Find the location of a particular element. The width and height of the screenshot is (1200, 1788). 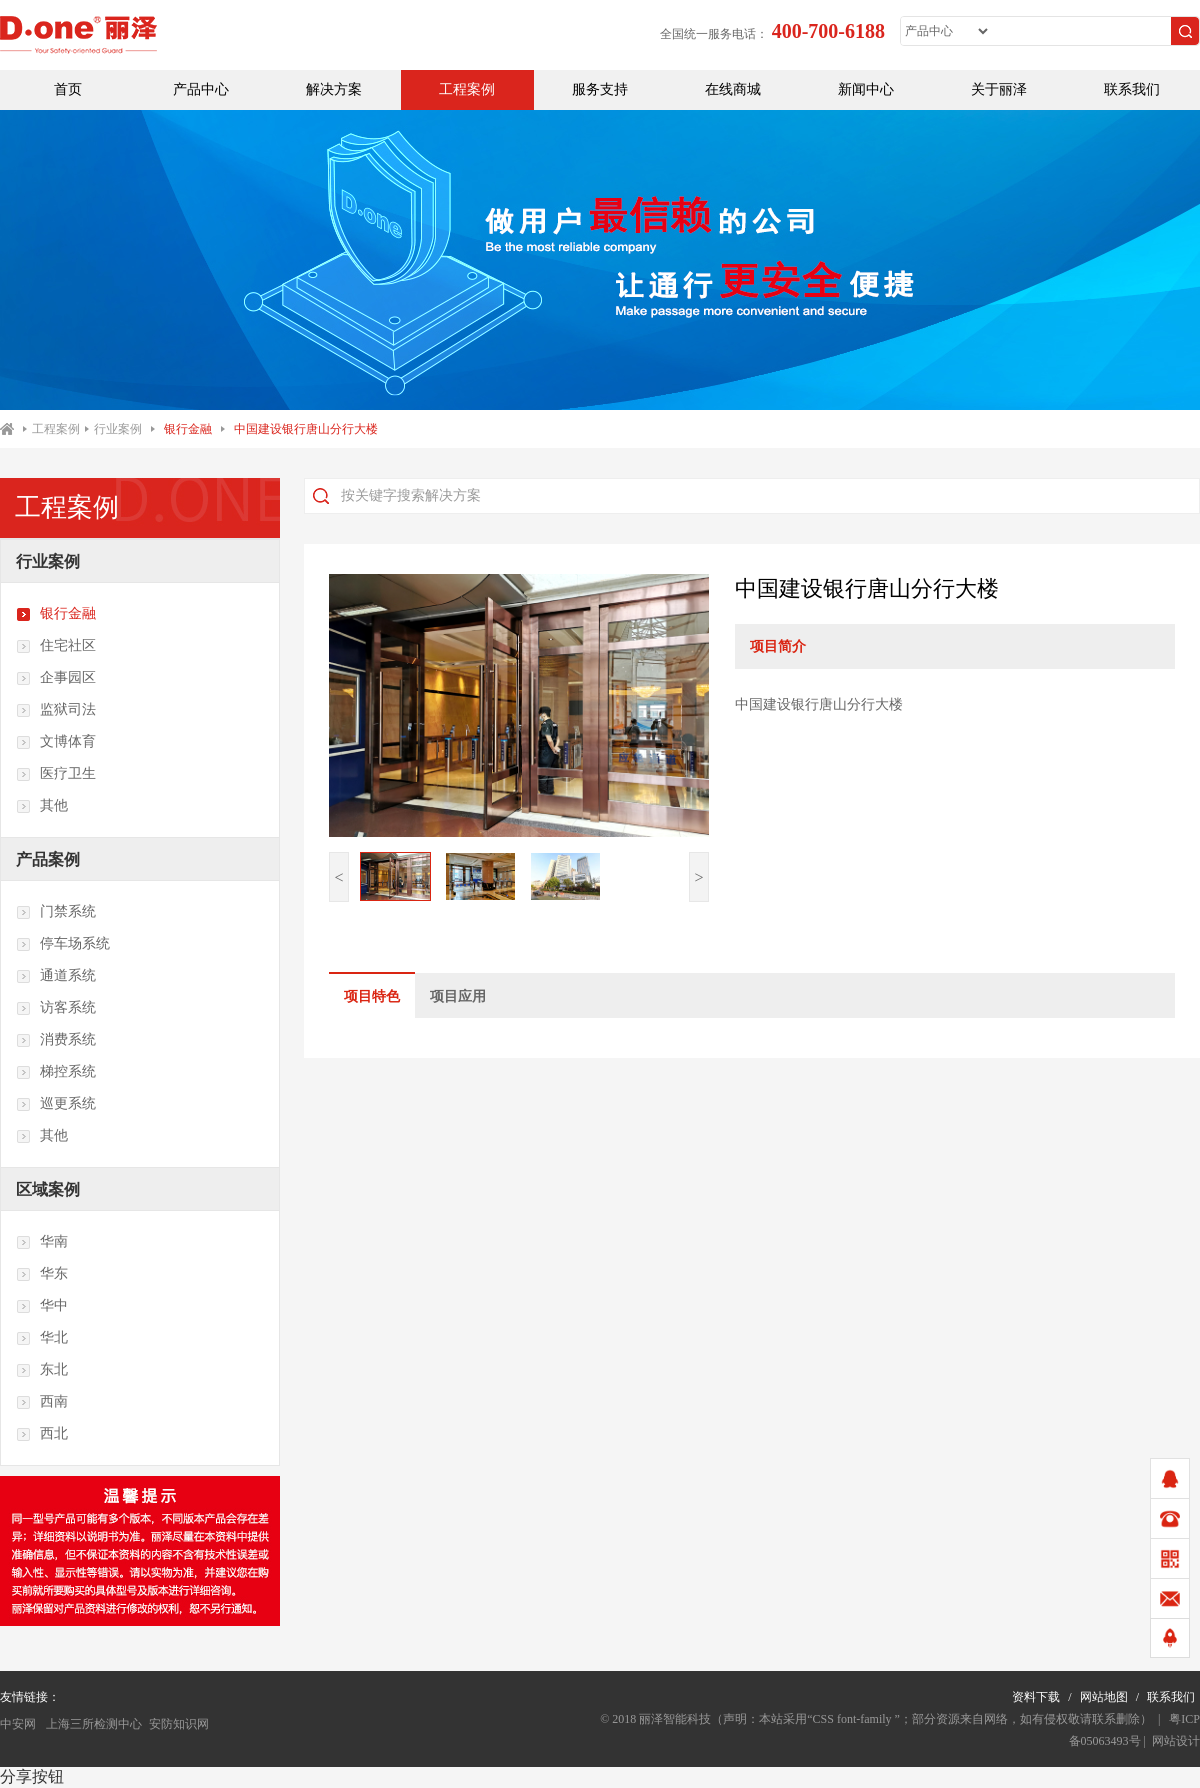

停车场系统 is located at coordinates (63, 944).